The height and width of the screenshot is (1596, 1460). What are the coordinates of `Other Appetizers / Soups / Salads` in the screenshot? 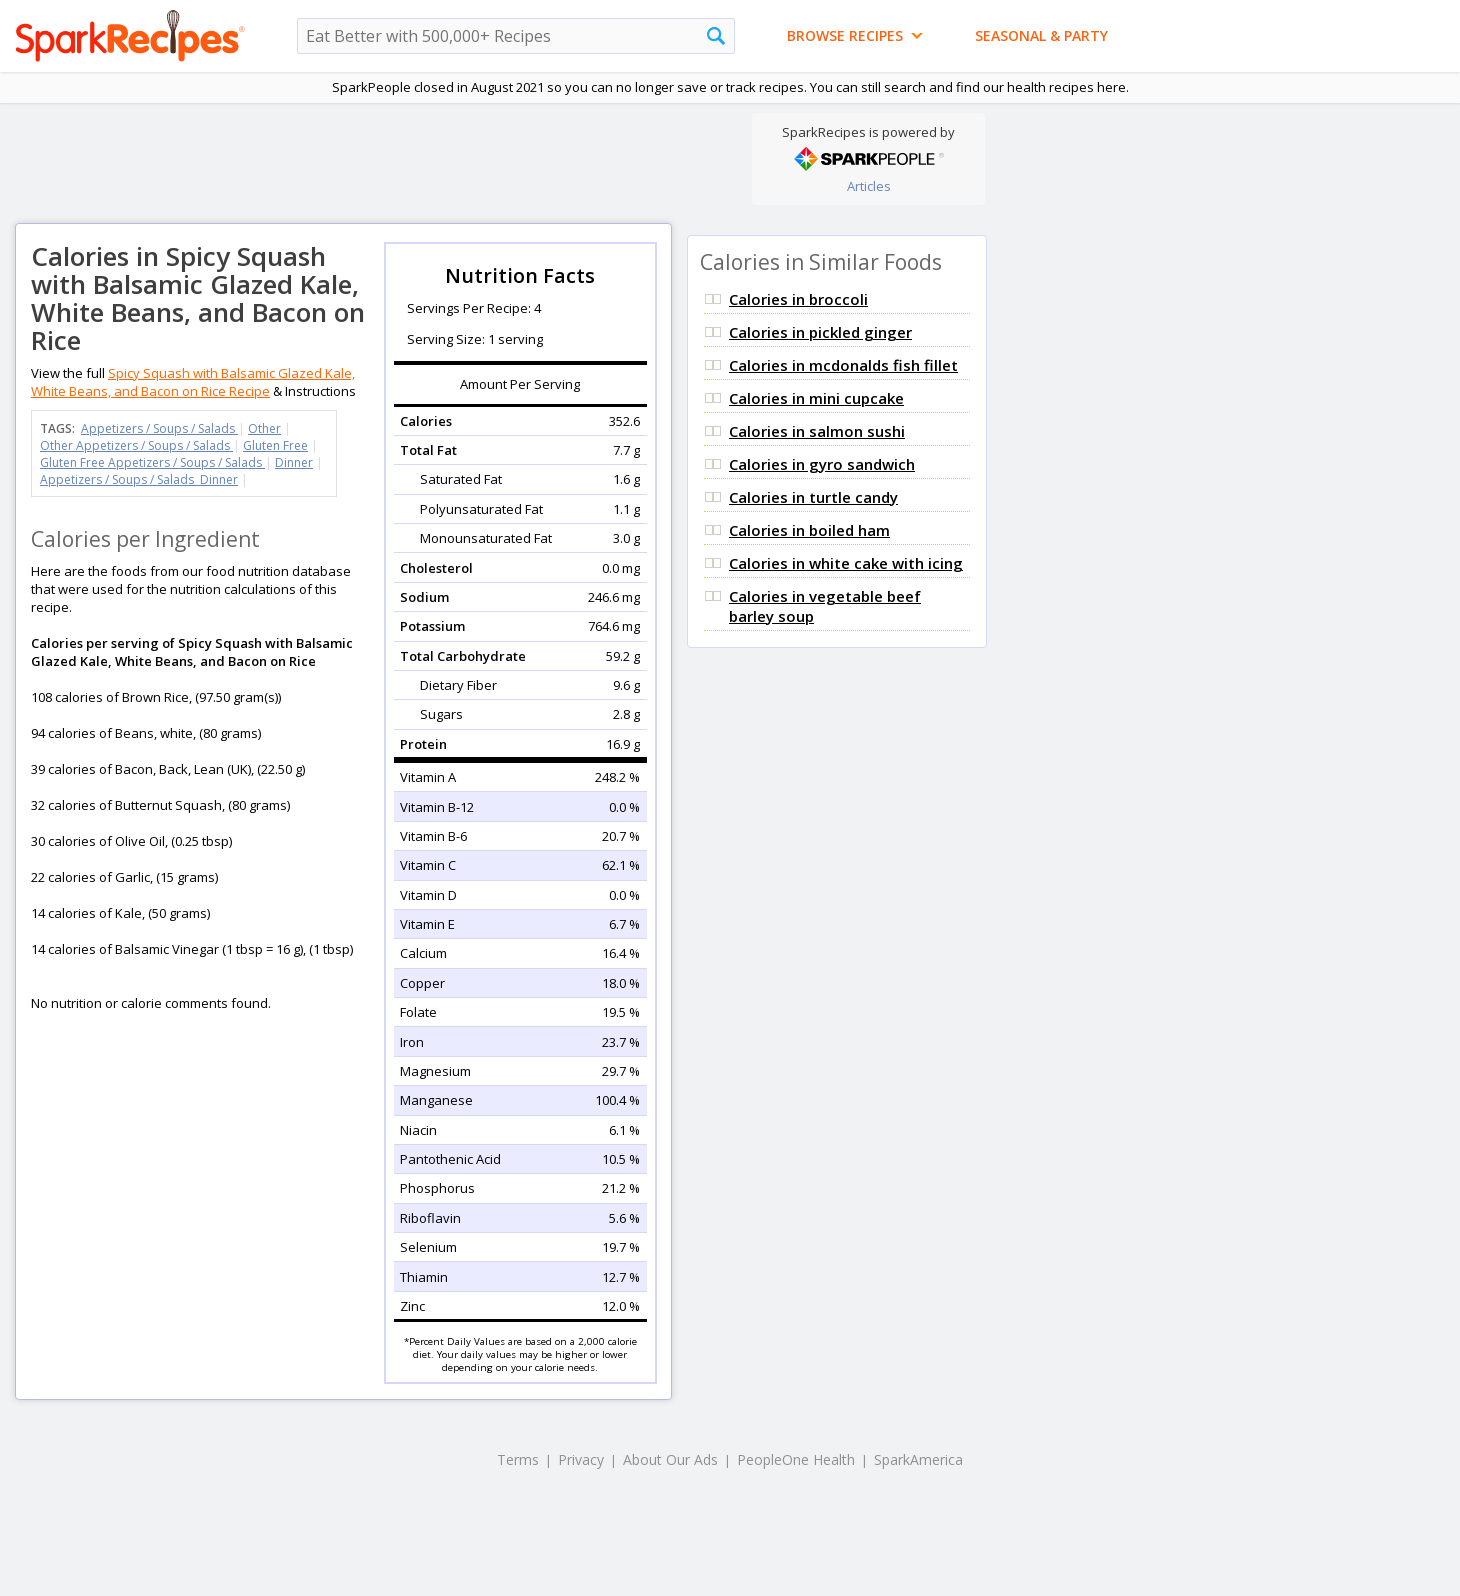 It's located at (136, 445).